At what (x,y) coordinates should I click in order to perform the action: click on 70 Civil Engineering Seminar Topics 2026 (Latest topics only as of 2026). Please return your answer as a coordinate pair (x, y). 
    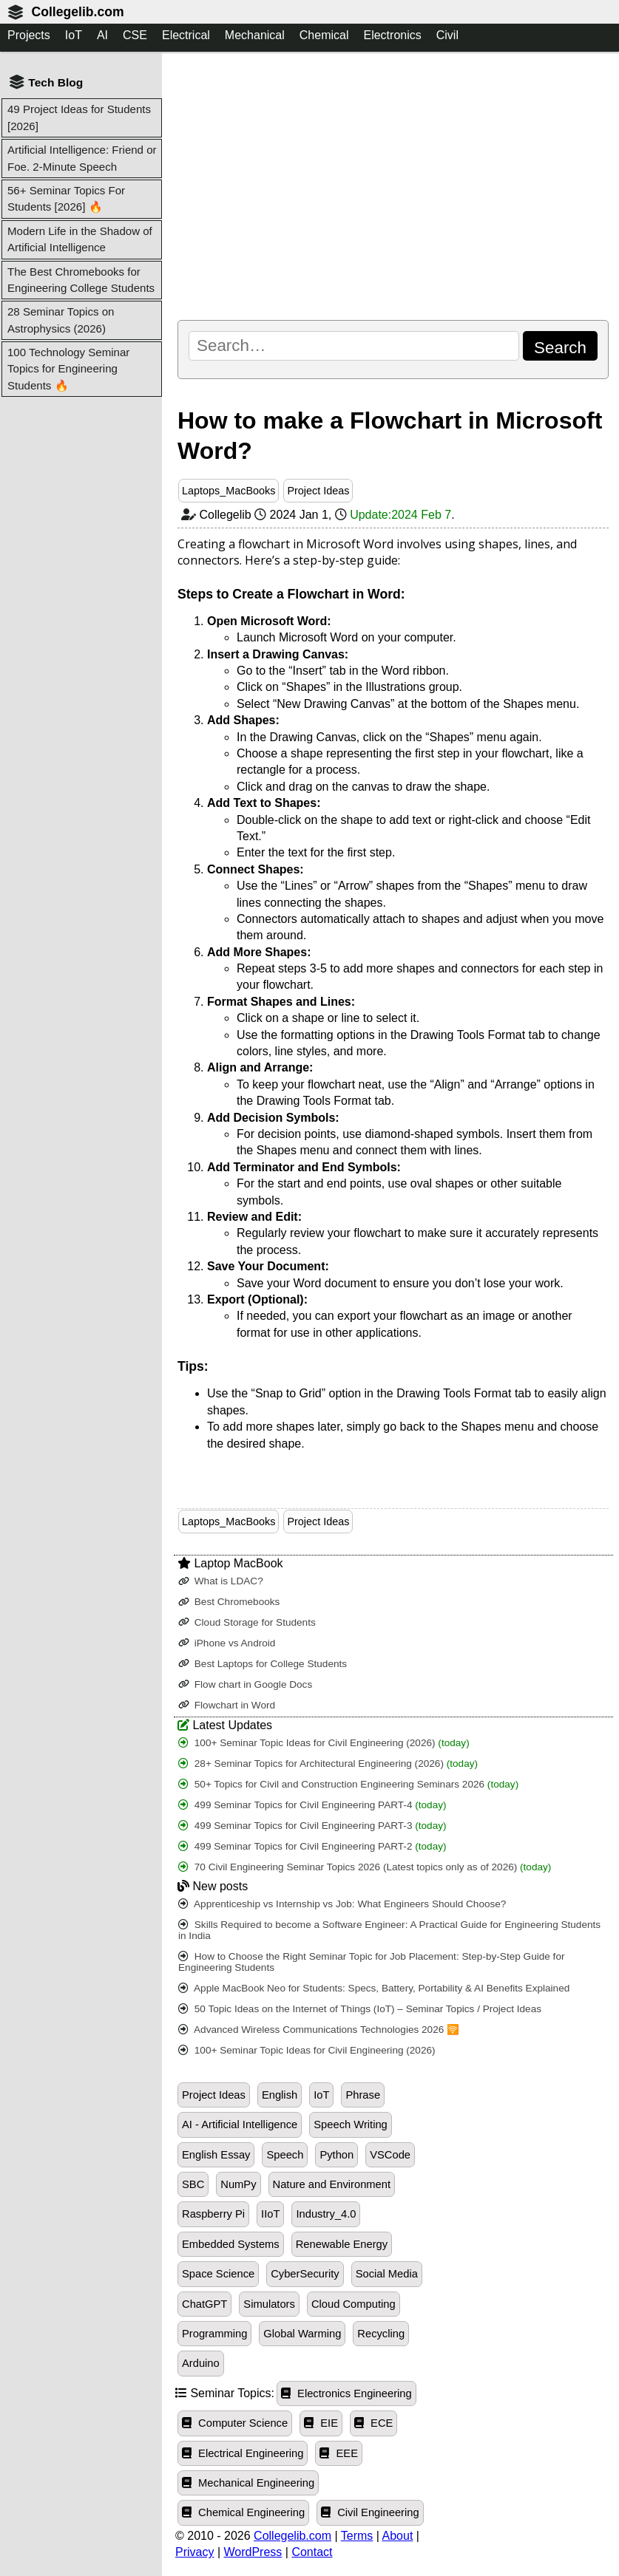
    Looking at the image, I should click on (364, 1867).